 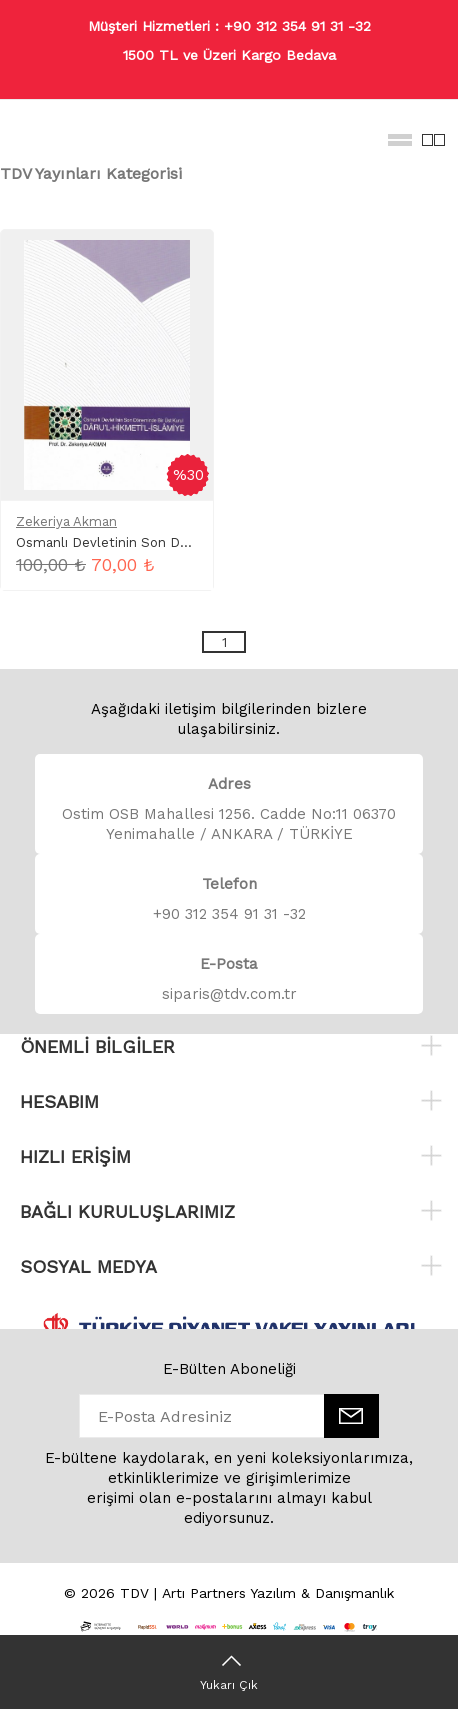 What do you see at coordinates (66, 521) in the screenshot?
I see `Zekeriya Akman` at bounding box center [66, 521].